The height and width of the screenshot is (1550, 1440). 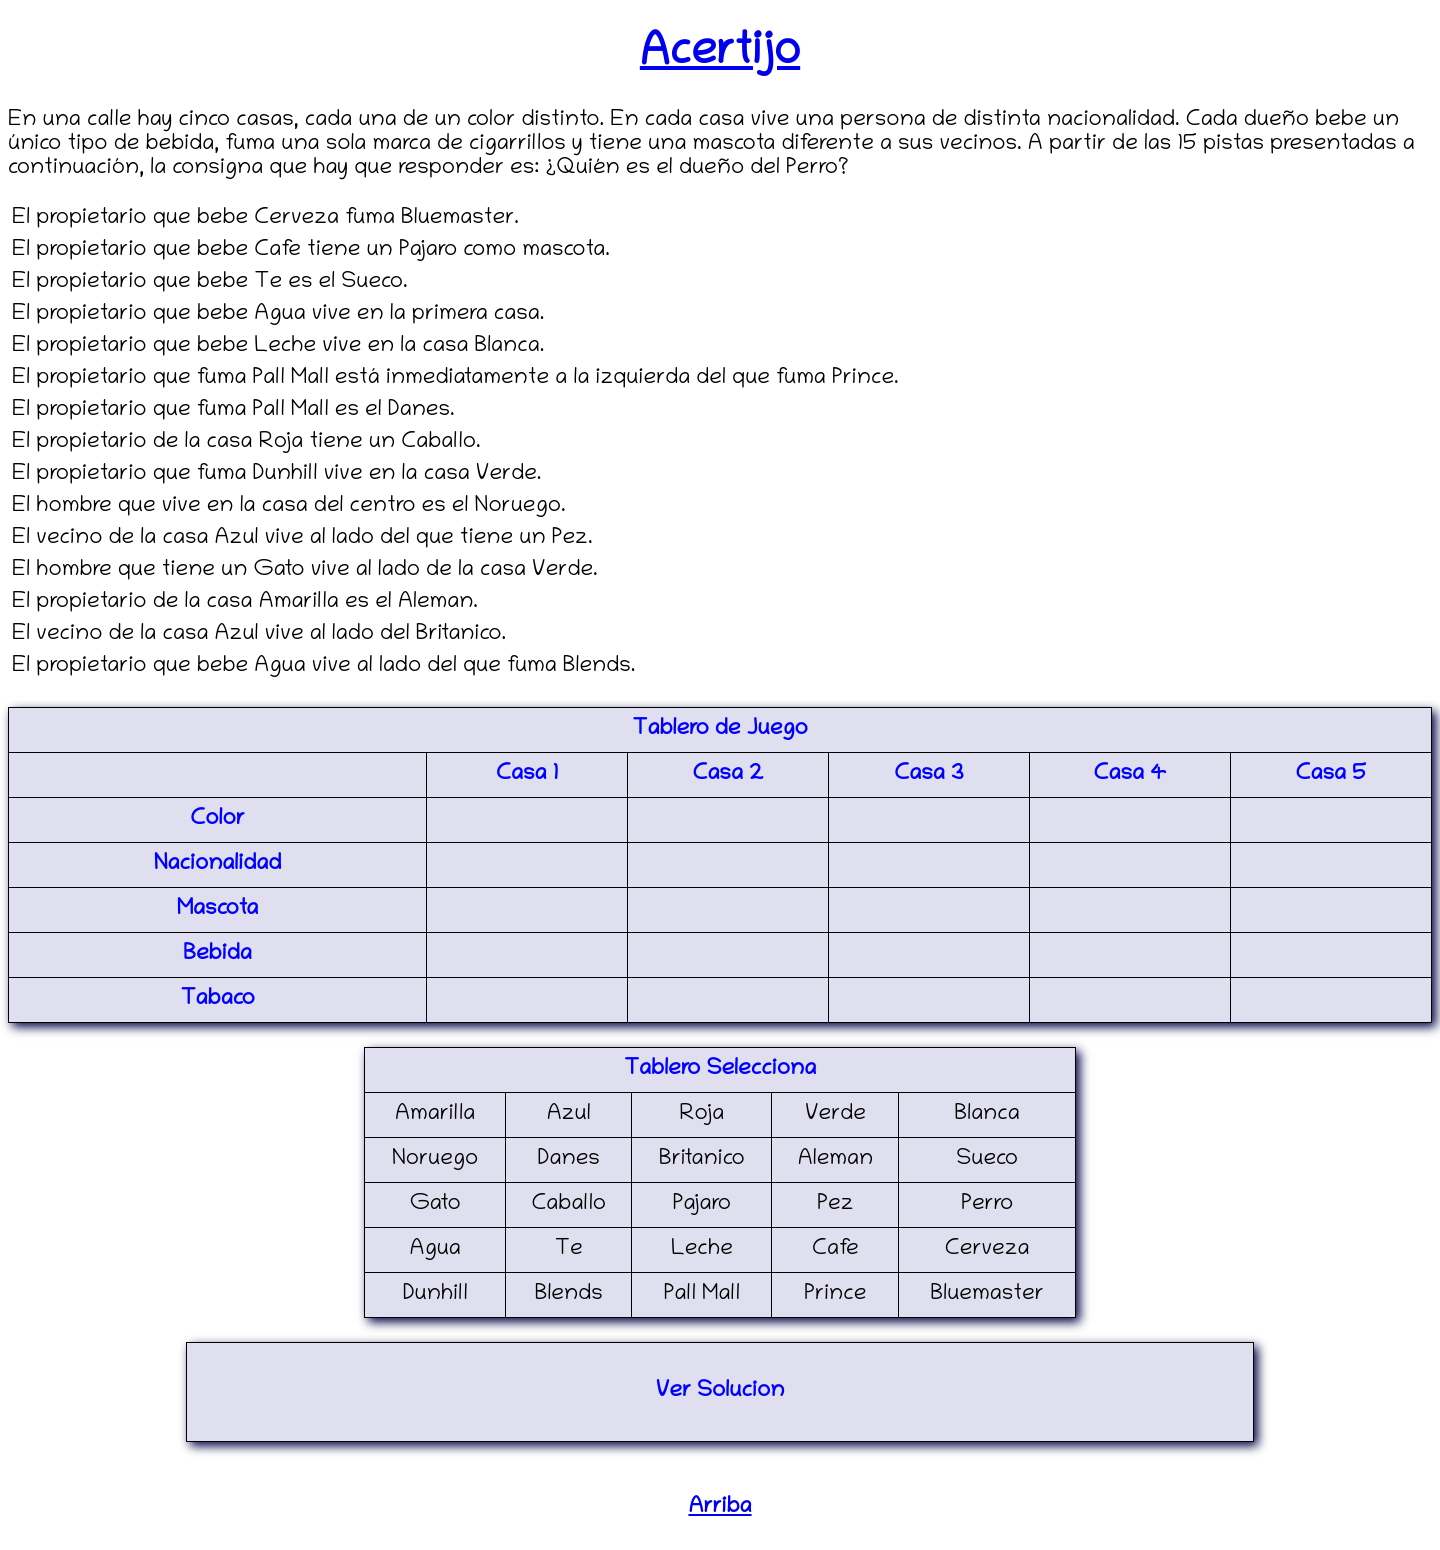 What do you see at coordinates (246, 443) in the screenshot?
I see `El propietario de la casa Roja tiene un Caballo.` at bounding box center [246, 443].